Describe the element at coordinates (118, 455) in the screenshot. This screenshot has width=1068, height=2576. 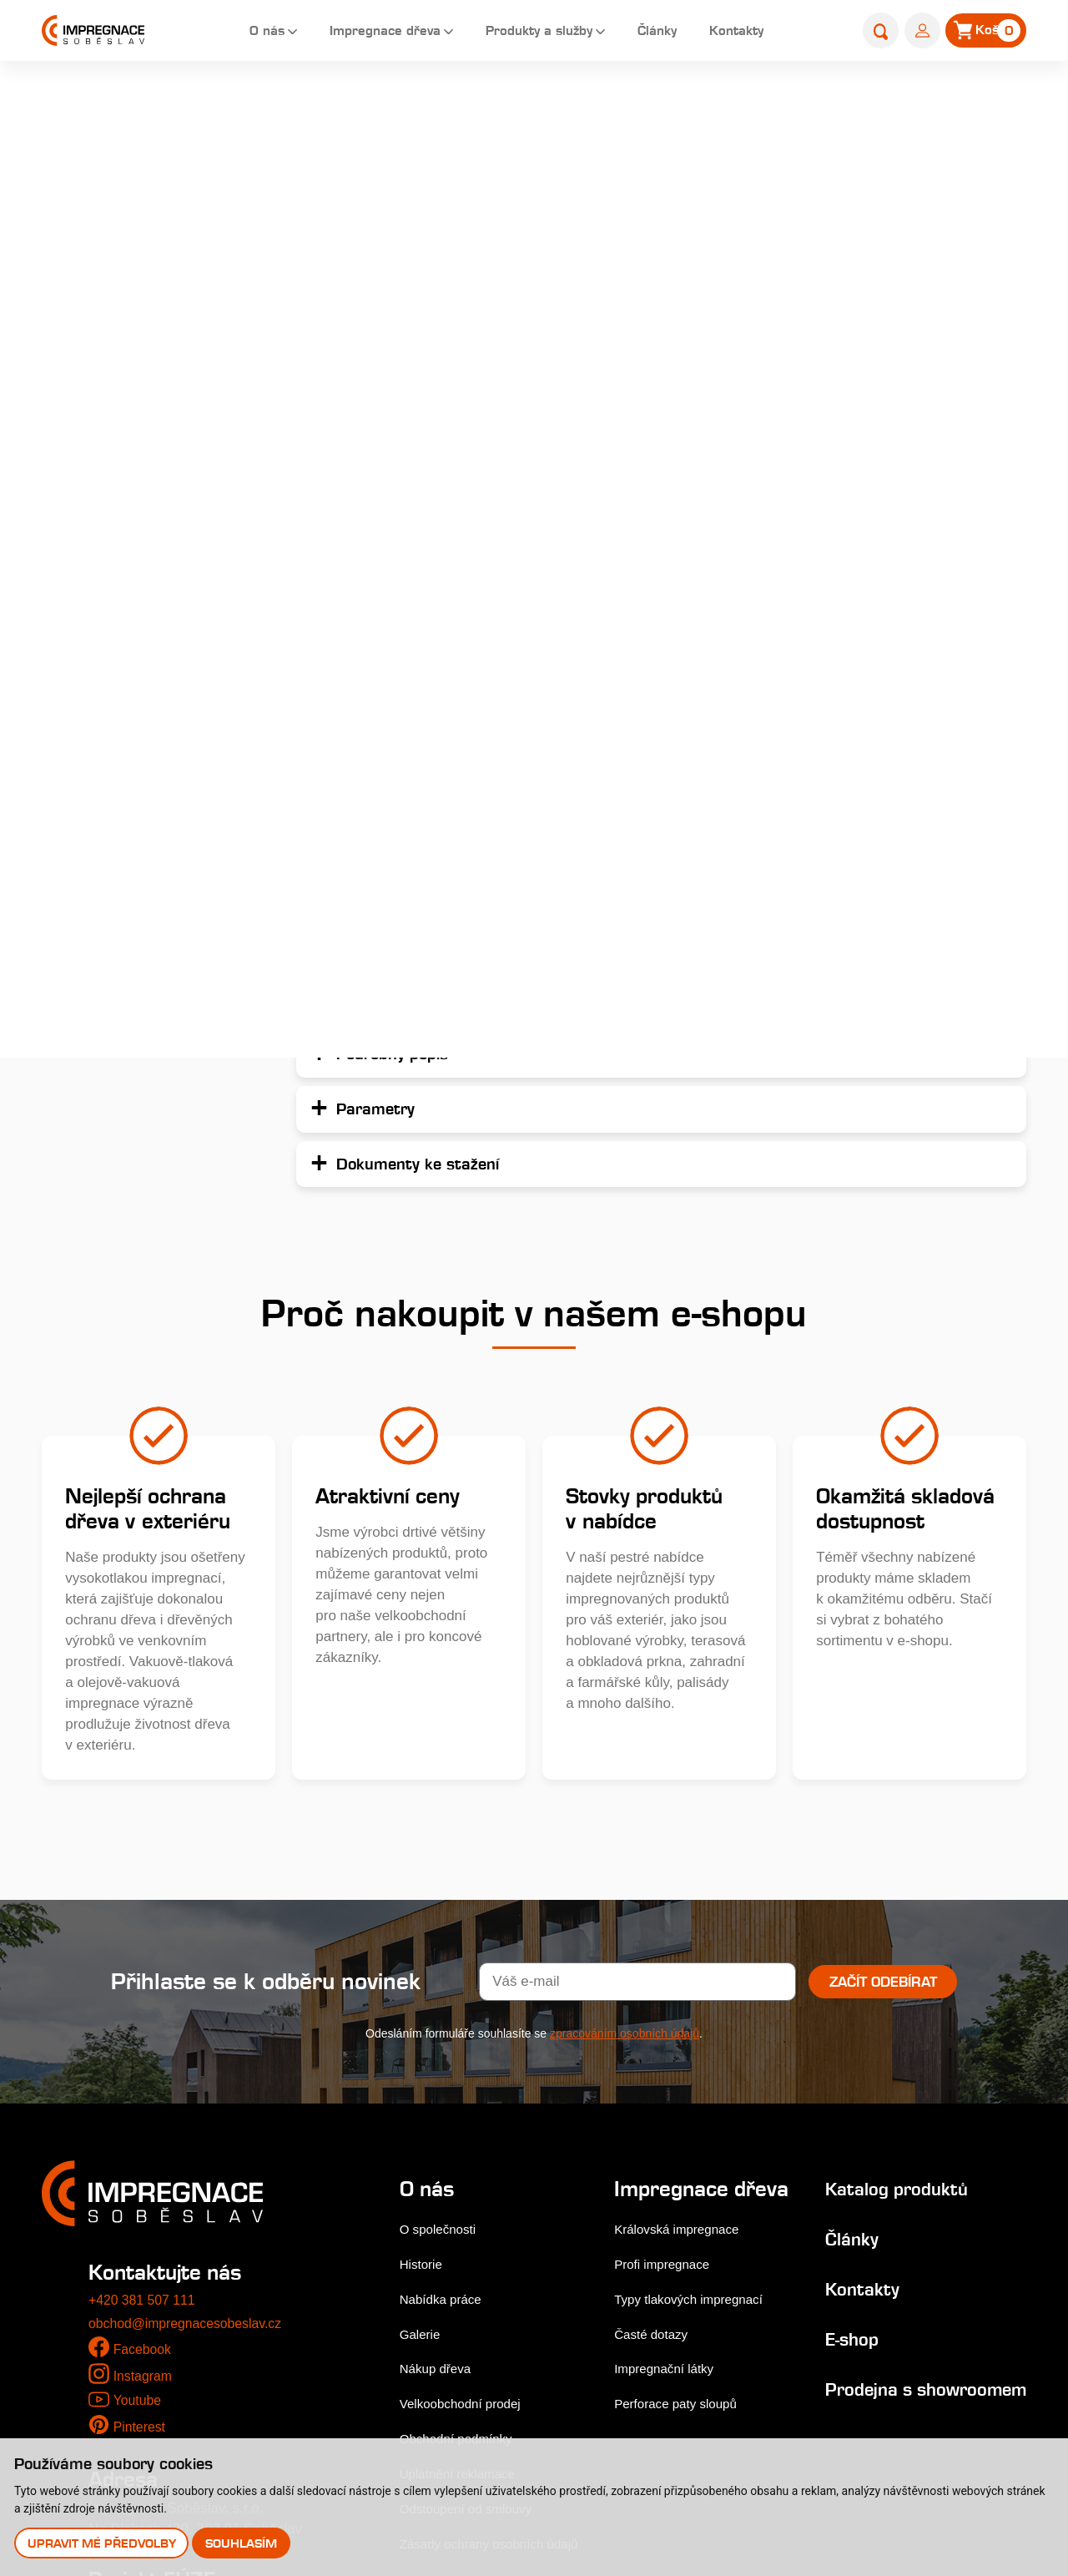
I see `Hoblované výrobky impregnované` at that location.